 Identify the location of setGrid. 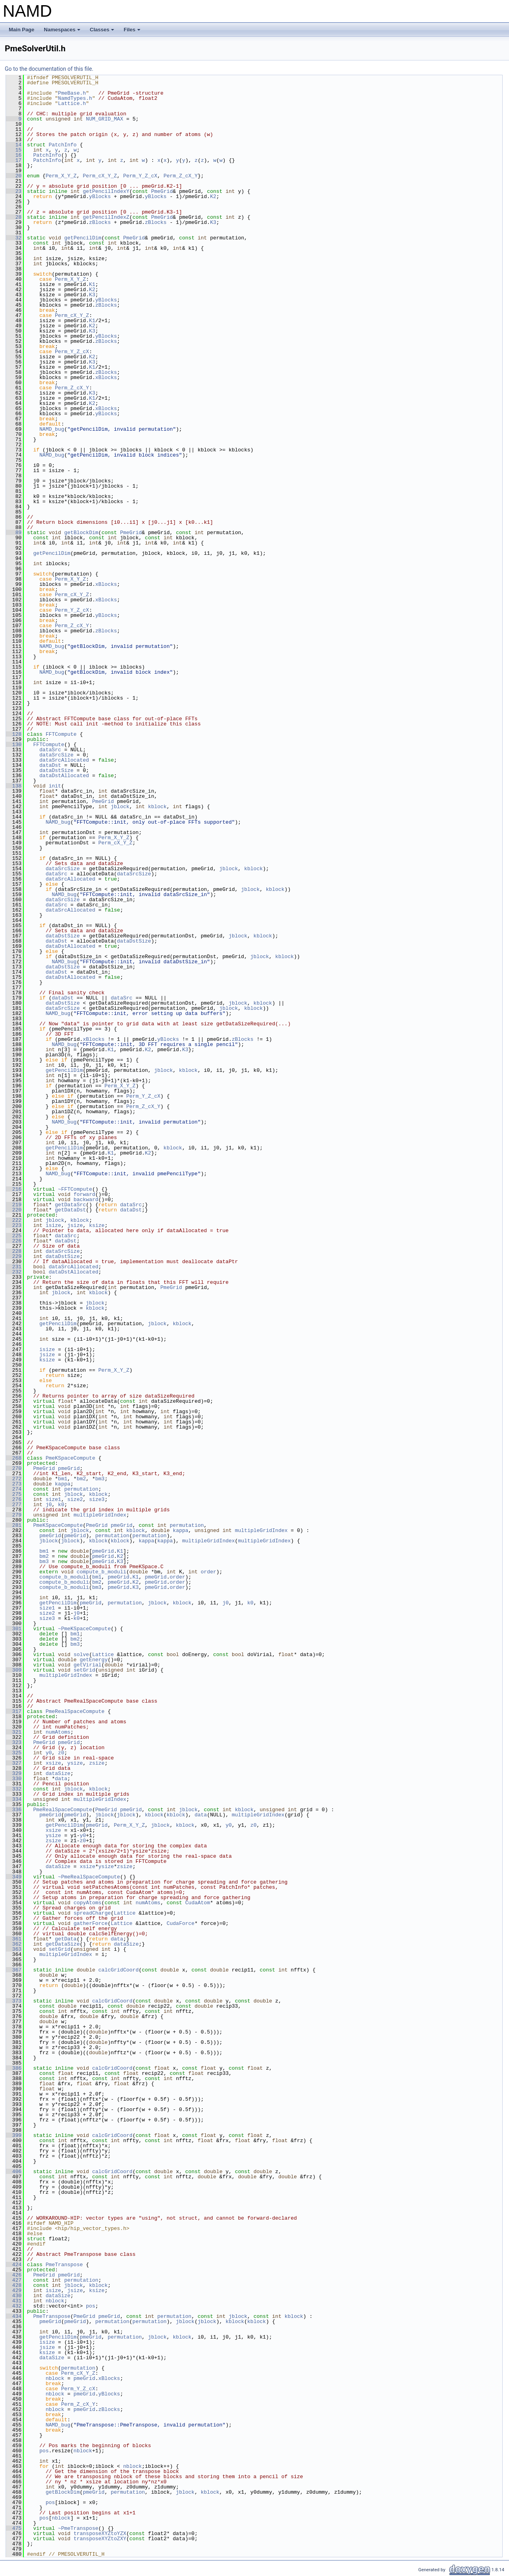
(84, 1670).